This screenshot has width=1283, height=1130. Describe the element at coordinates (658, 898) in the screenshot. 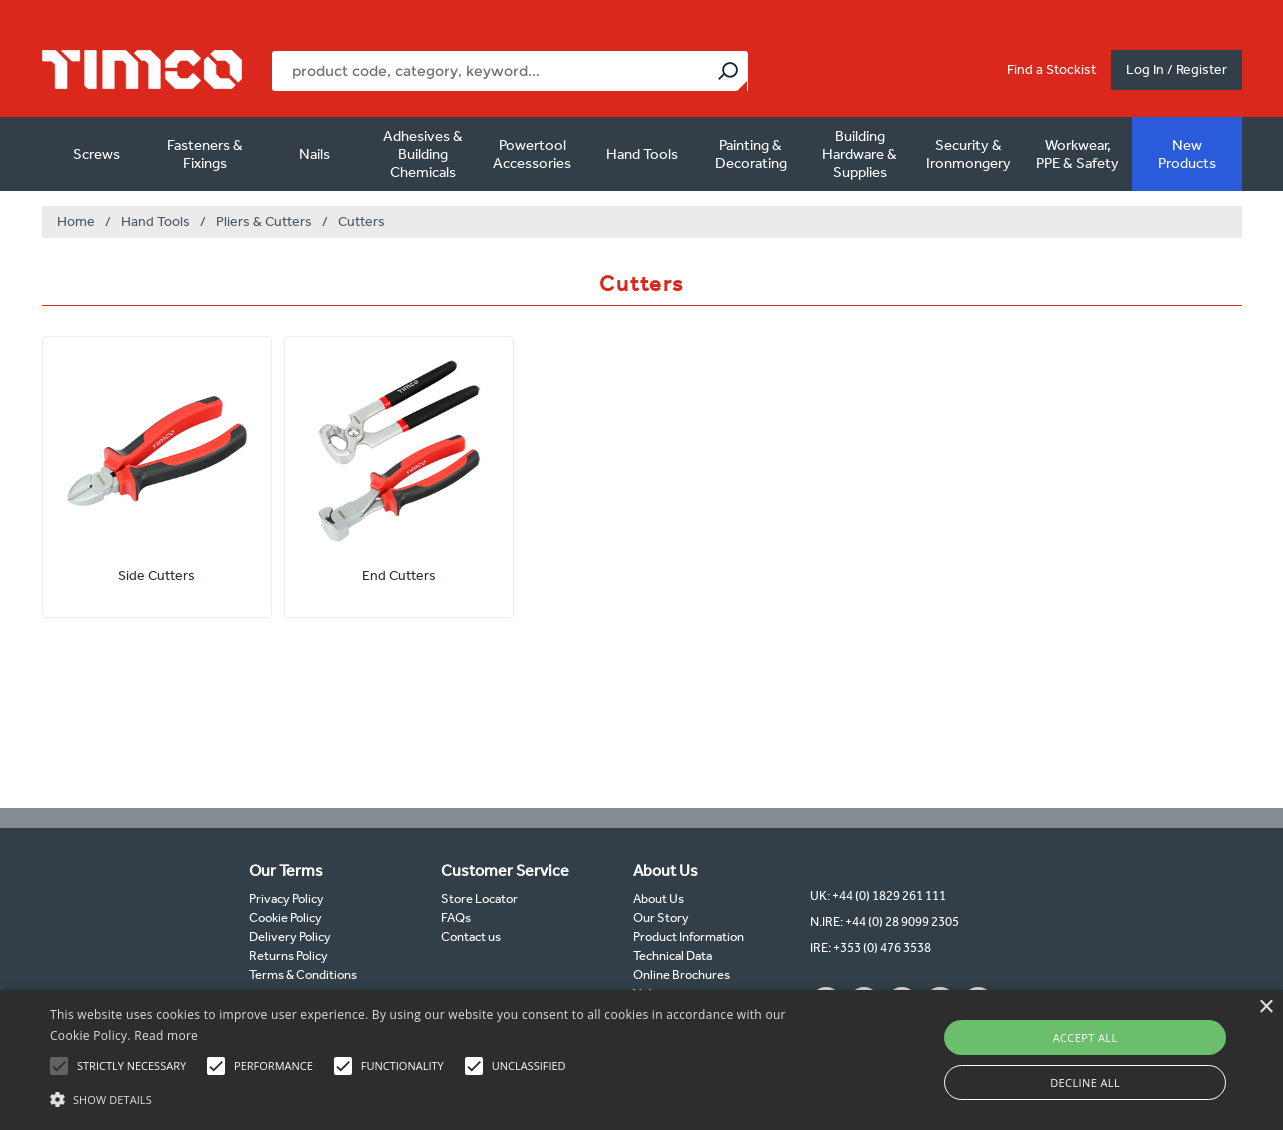

I see `About Us` at that location.